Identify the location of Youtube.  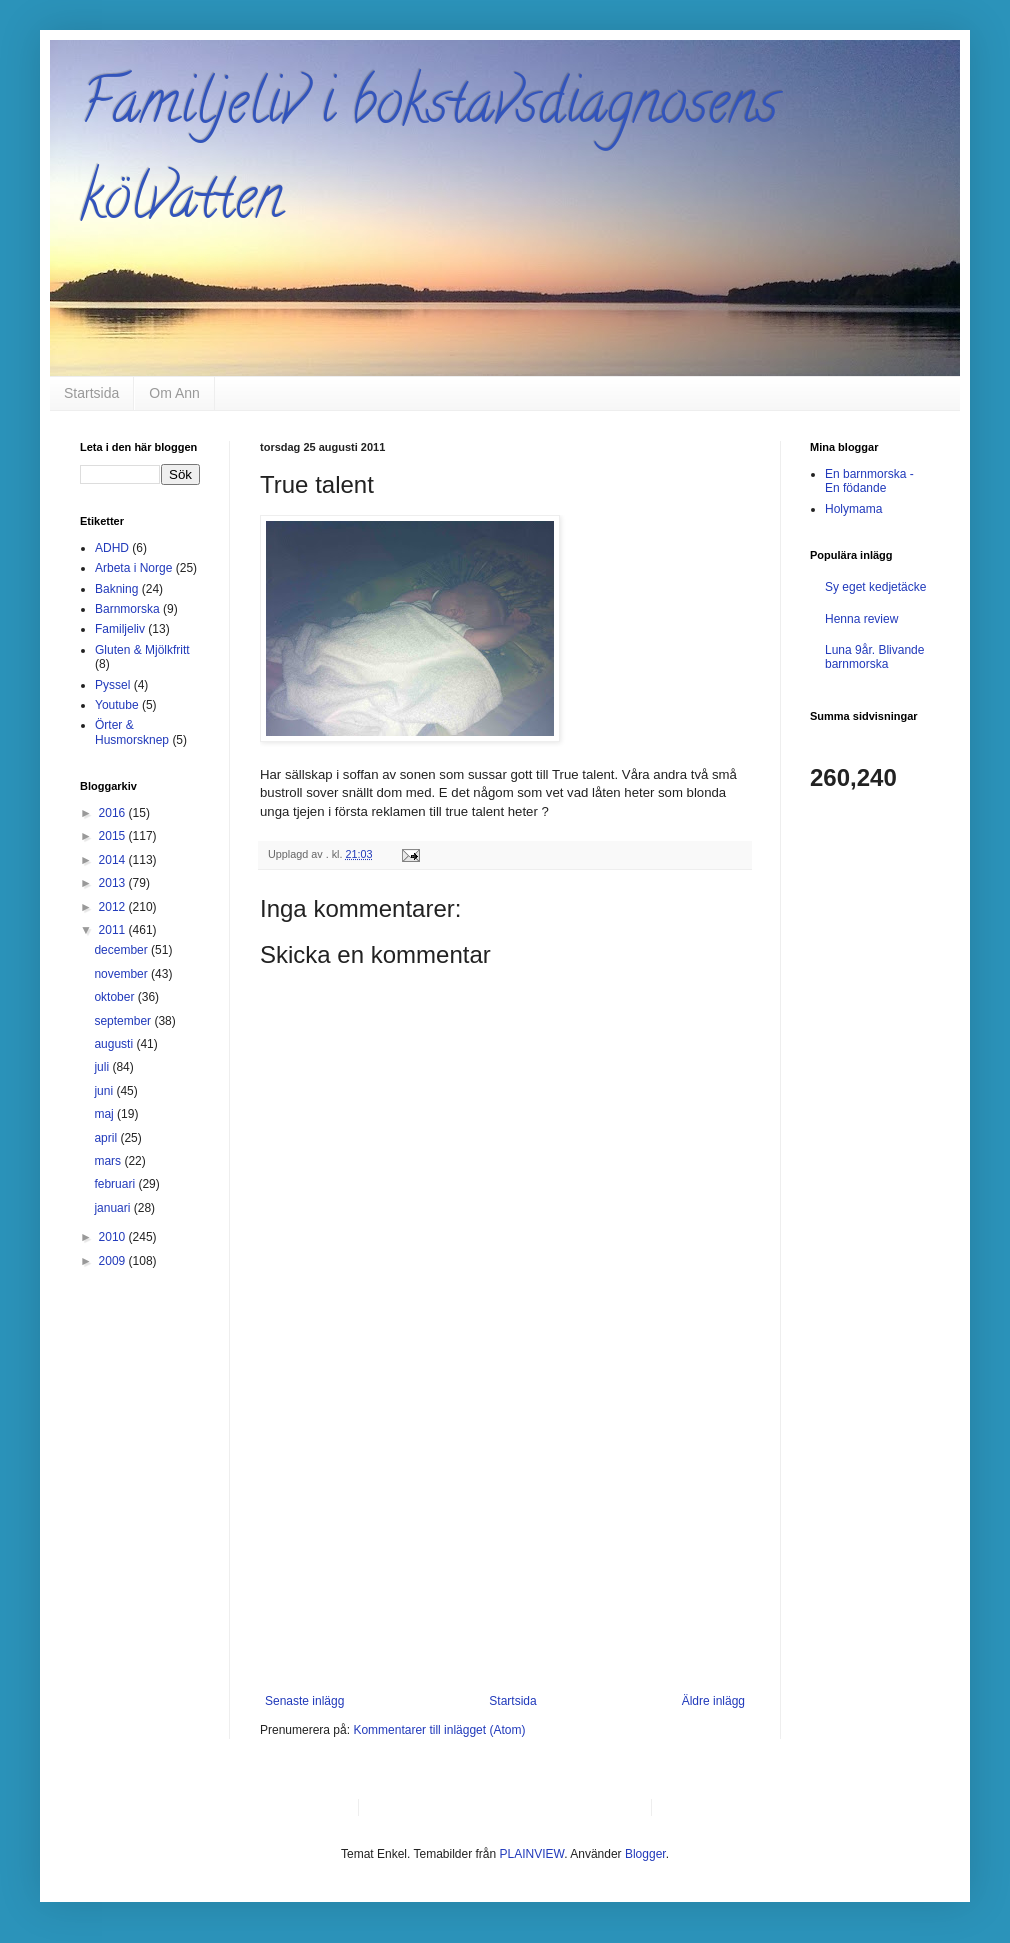
(117, 705).